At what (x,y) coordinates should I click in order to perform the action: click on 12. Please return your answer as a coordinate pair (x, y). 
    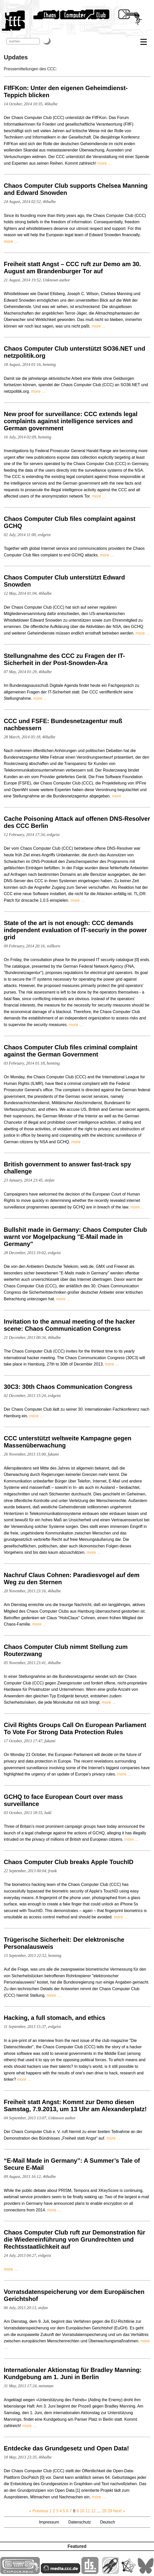
    Looking at the image, I should click on (93, 2511).